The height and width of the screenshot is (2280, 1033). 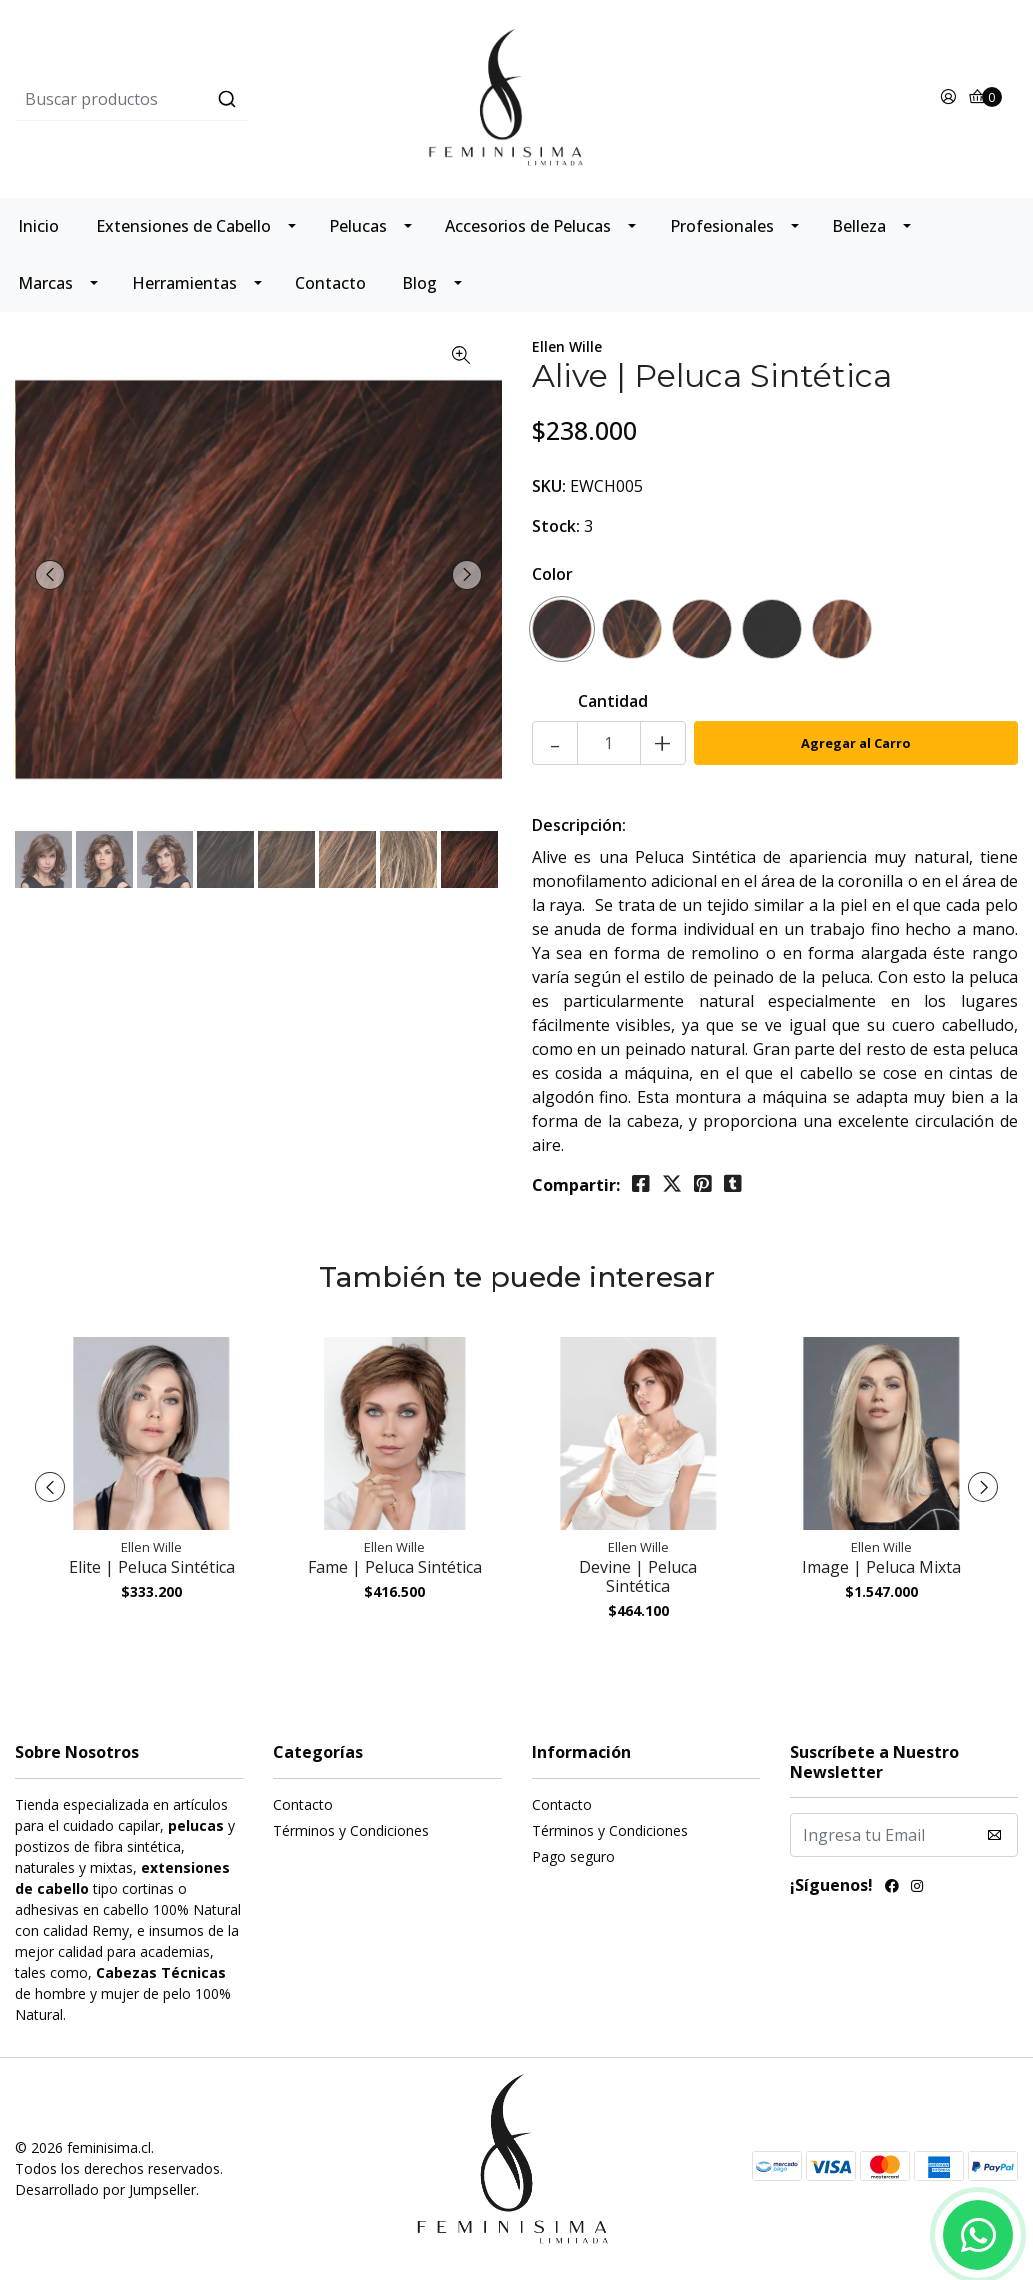 I want to click on Profesionales, so click(x=722, y=226).